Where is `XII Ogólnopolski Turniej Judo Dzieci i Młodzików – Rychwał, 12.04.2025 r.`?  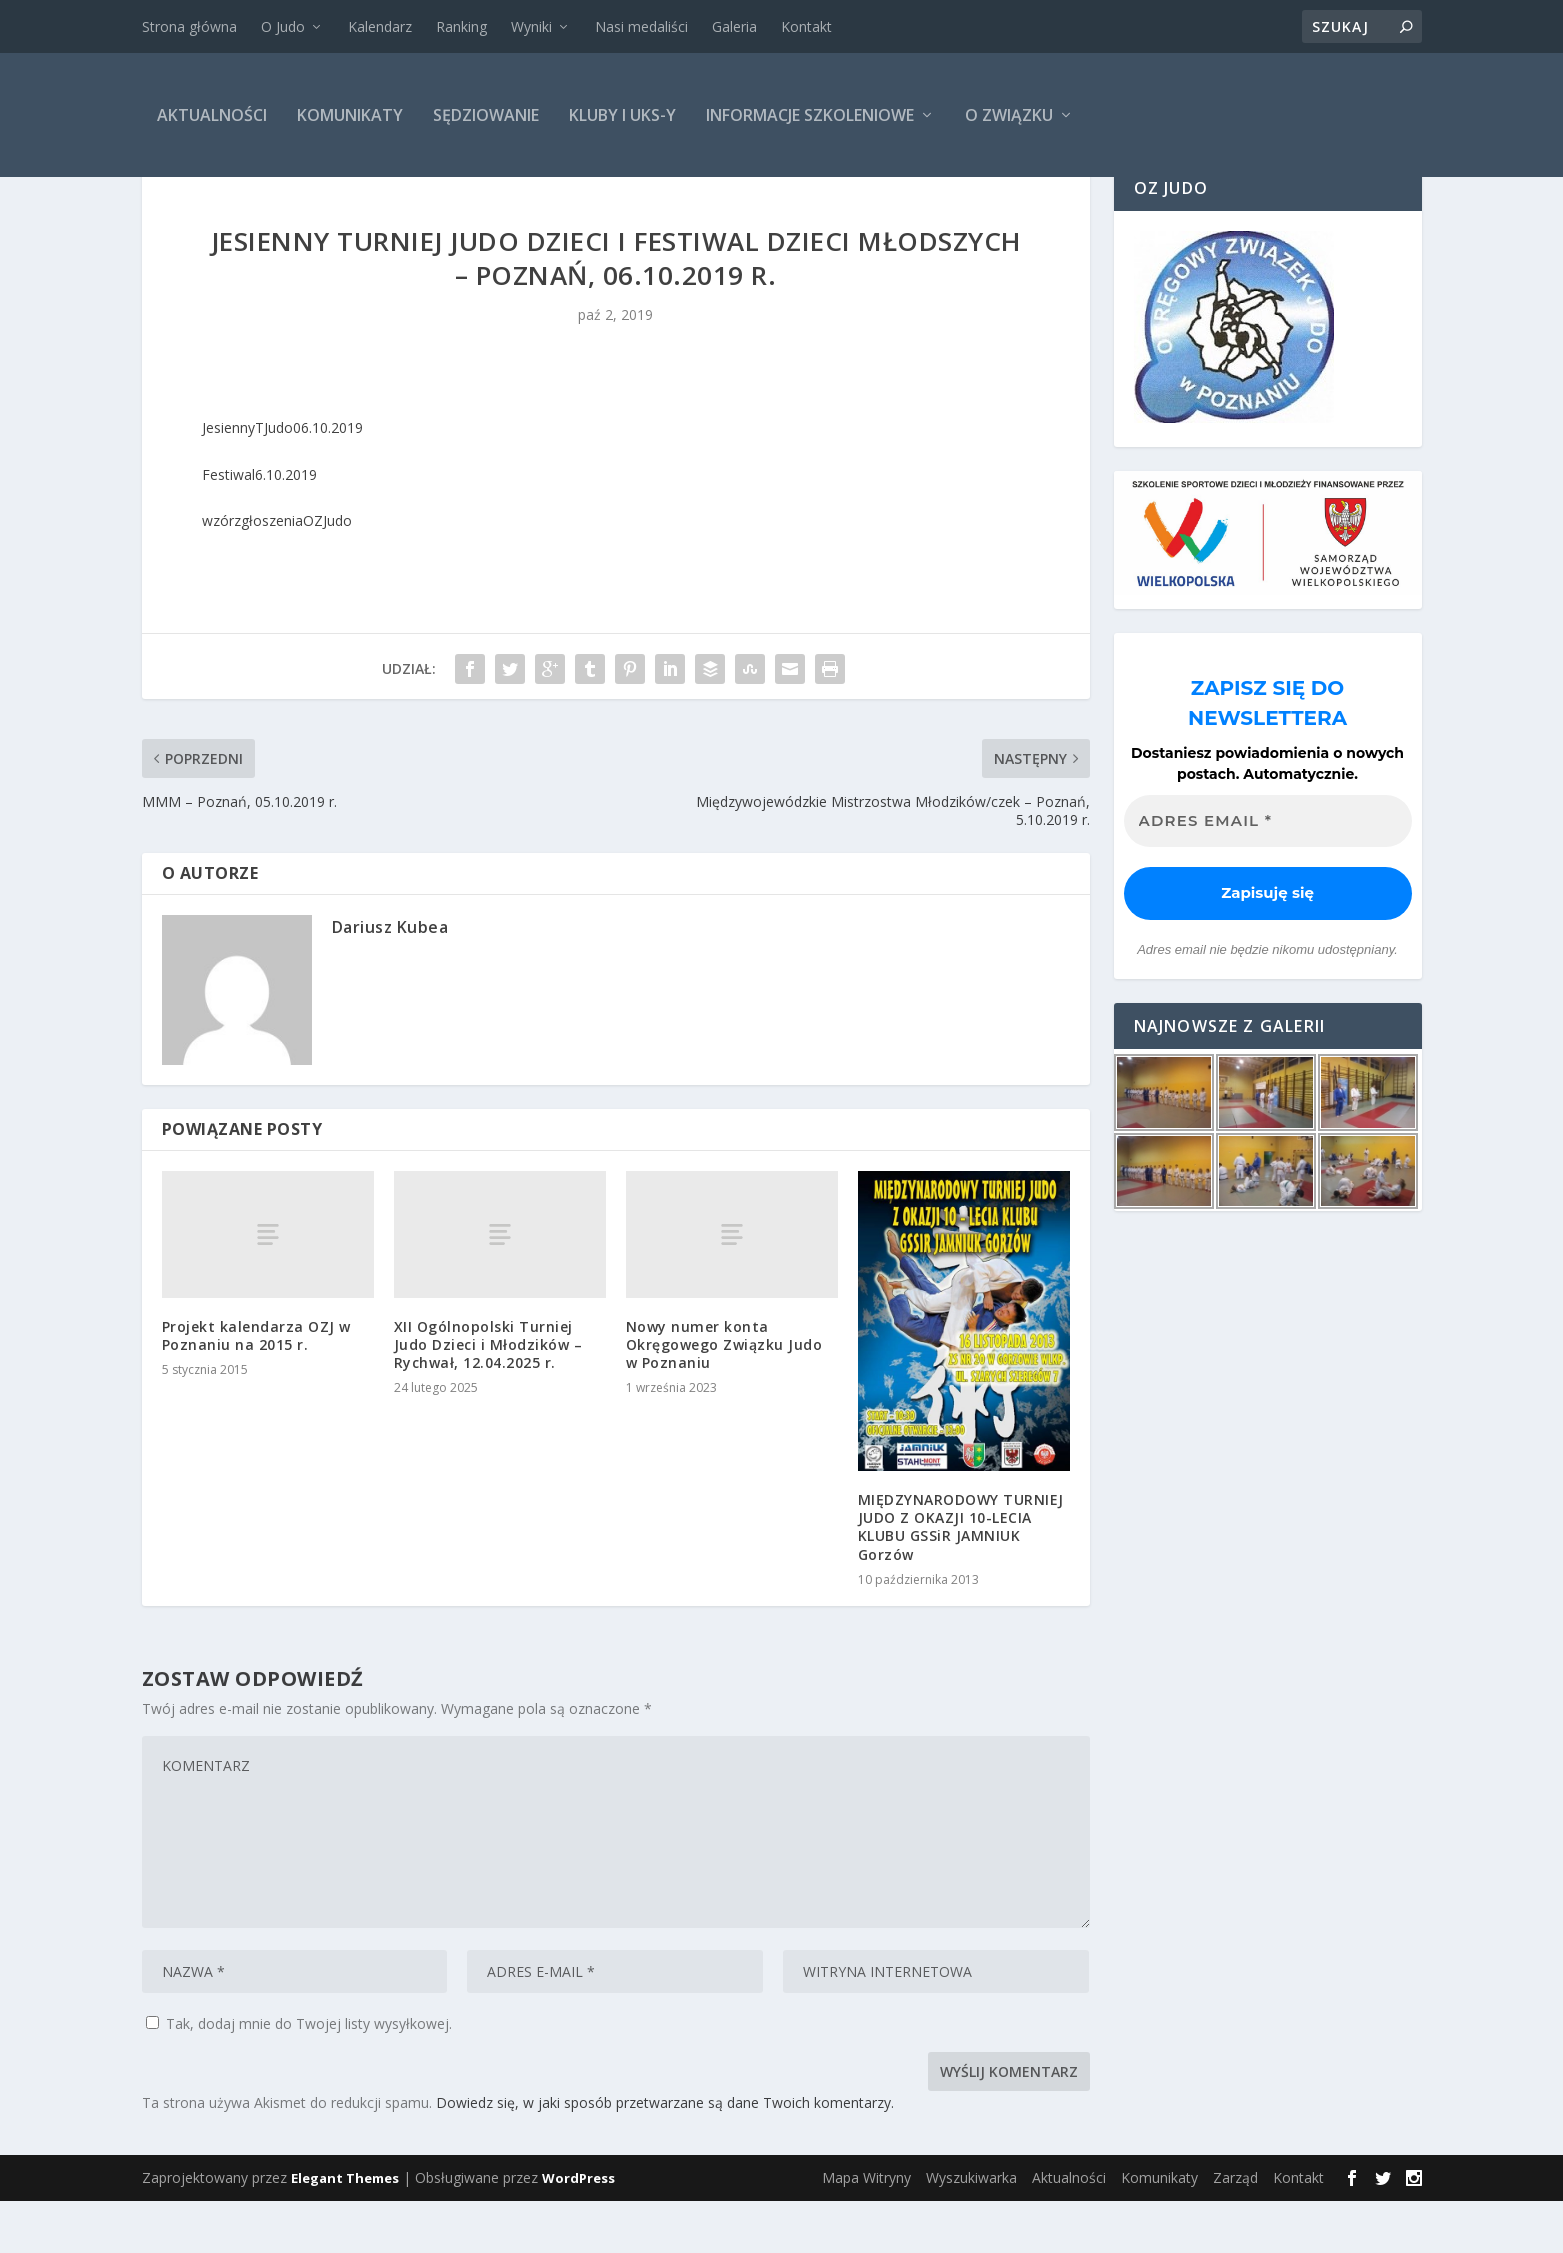
XII Ogólnopolski Turniej Judo Dzieci i Młodzików – Rychwał, 12.04.2025 r. is located at coordinates (488, 1396).